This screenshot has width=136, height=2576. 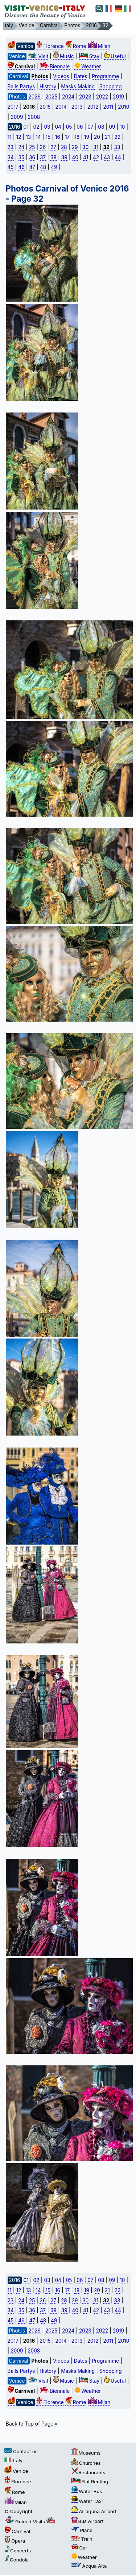 I want to click on Useful, so click(x=115, y=56).